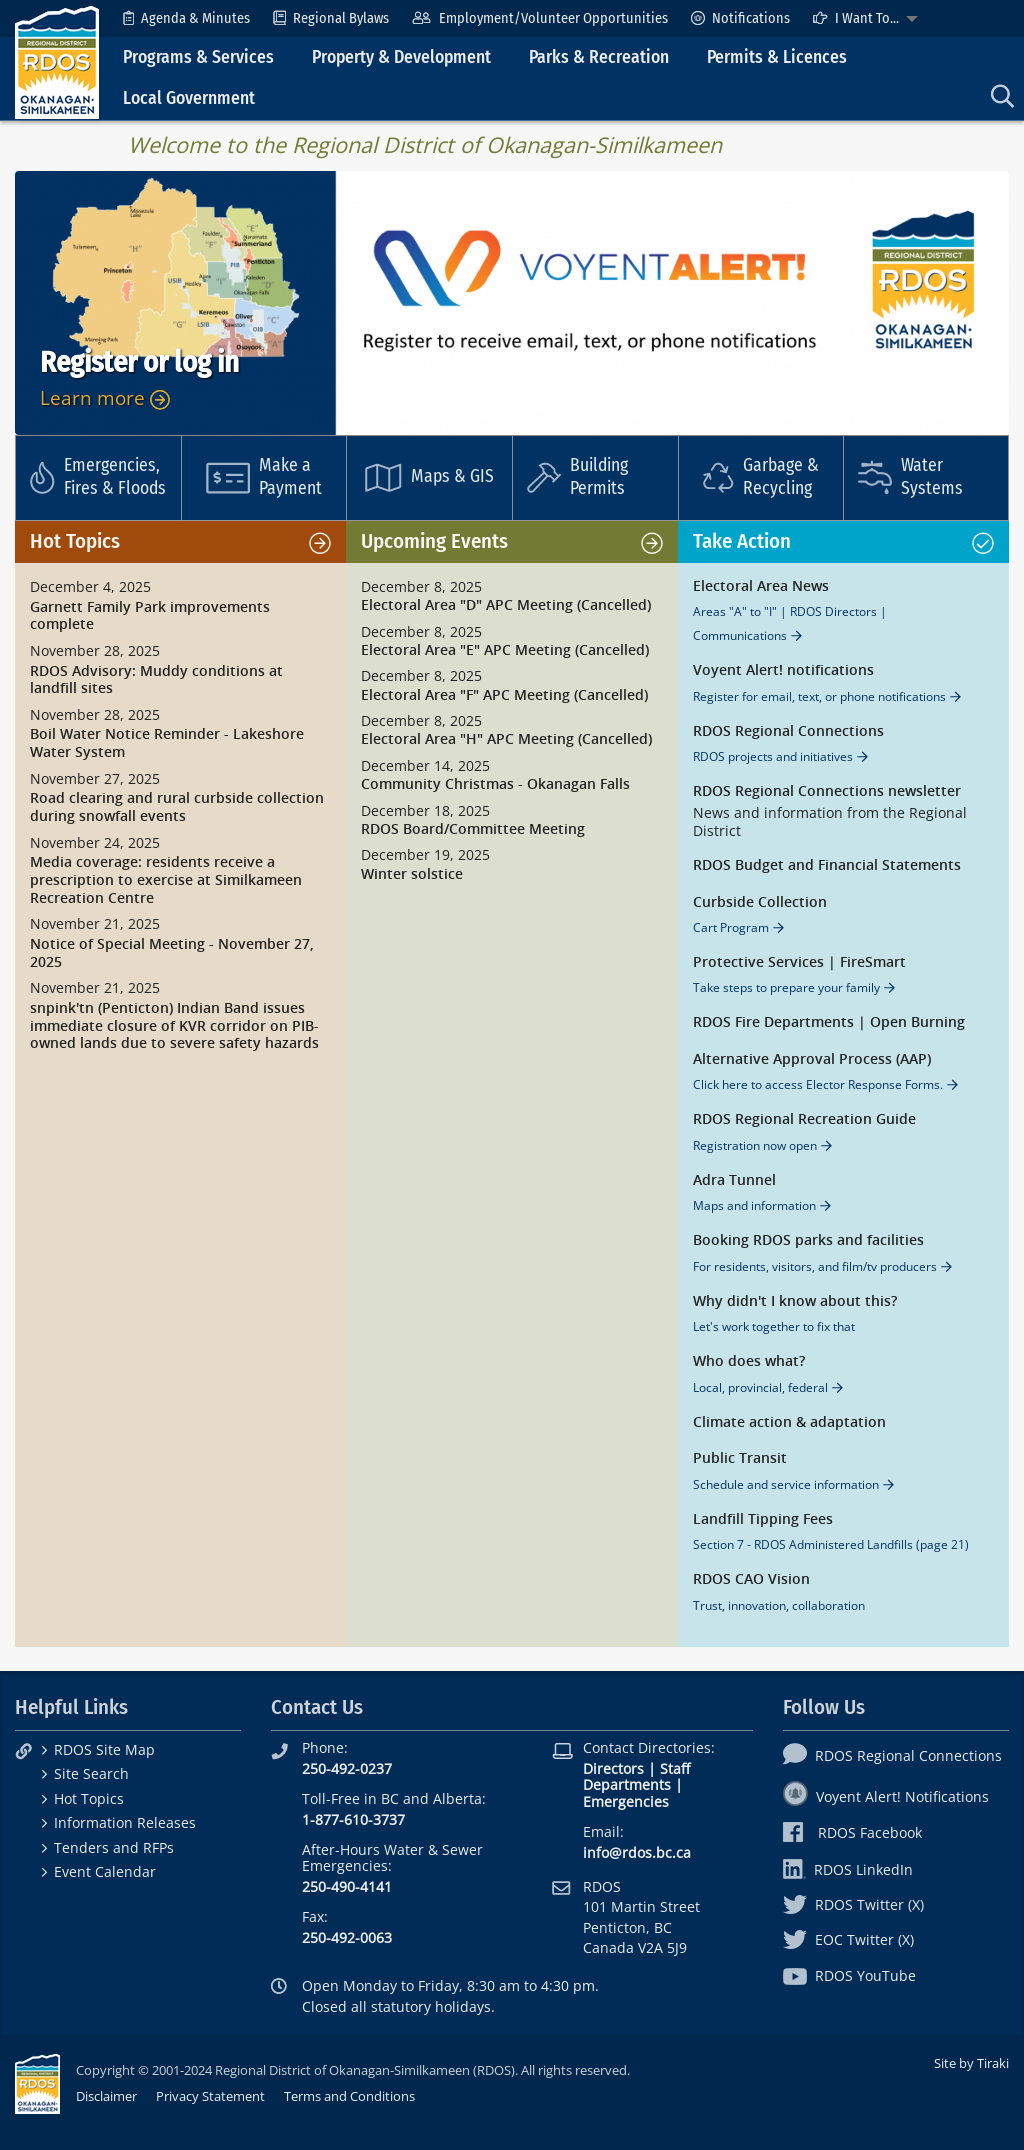 This screenshot has width=1024, height=2150. Describe the element at coordinates (808, 1240) in the screenshot. I see `Booking RDOS parks and facilities` at that location.